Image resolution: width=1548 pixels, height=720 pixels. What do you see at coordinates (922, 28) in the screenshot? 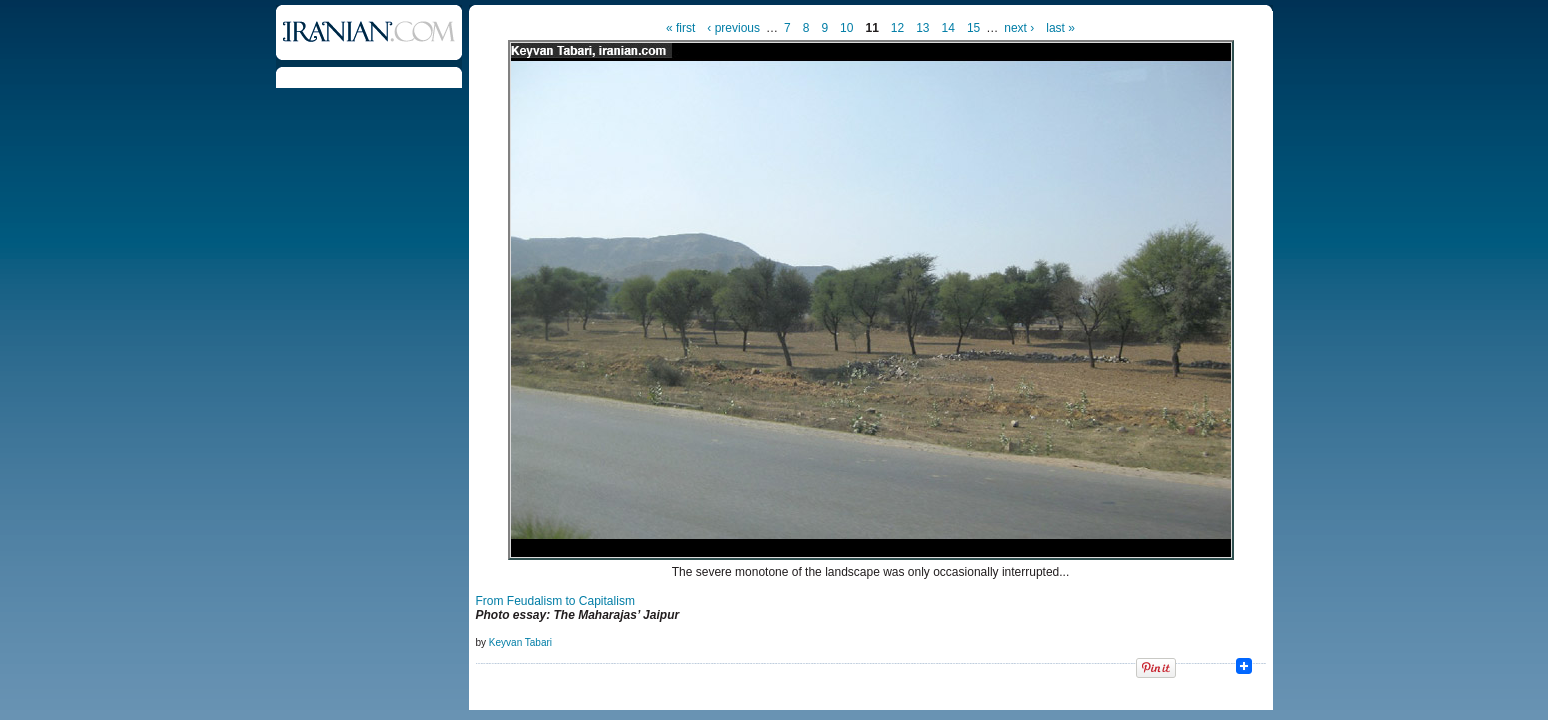
I see `13` at bounding box center [922, 28].